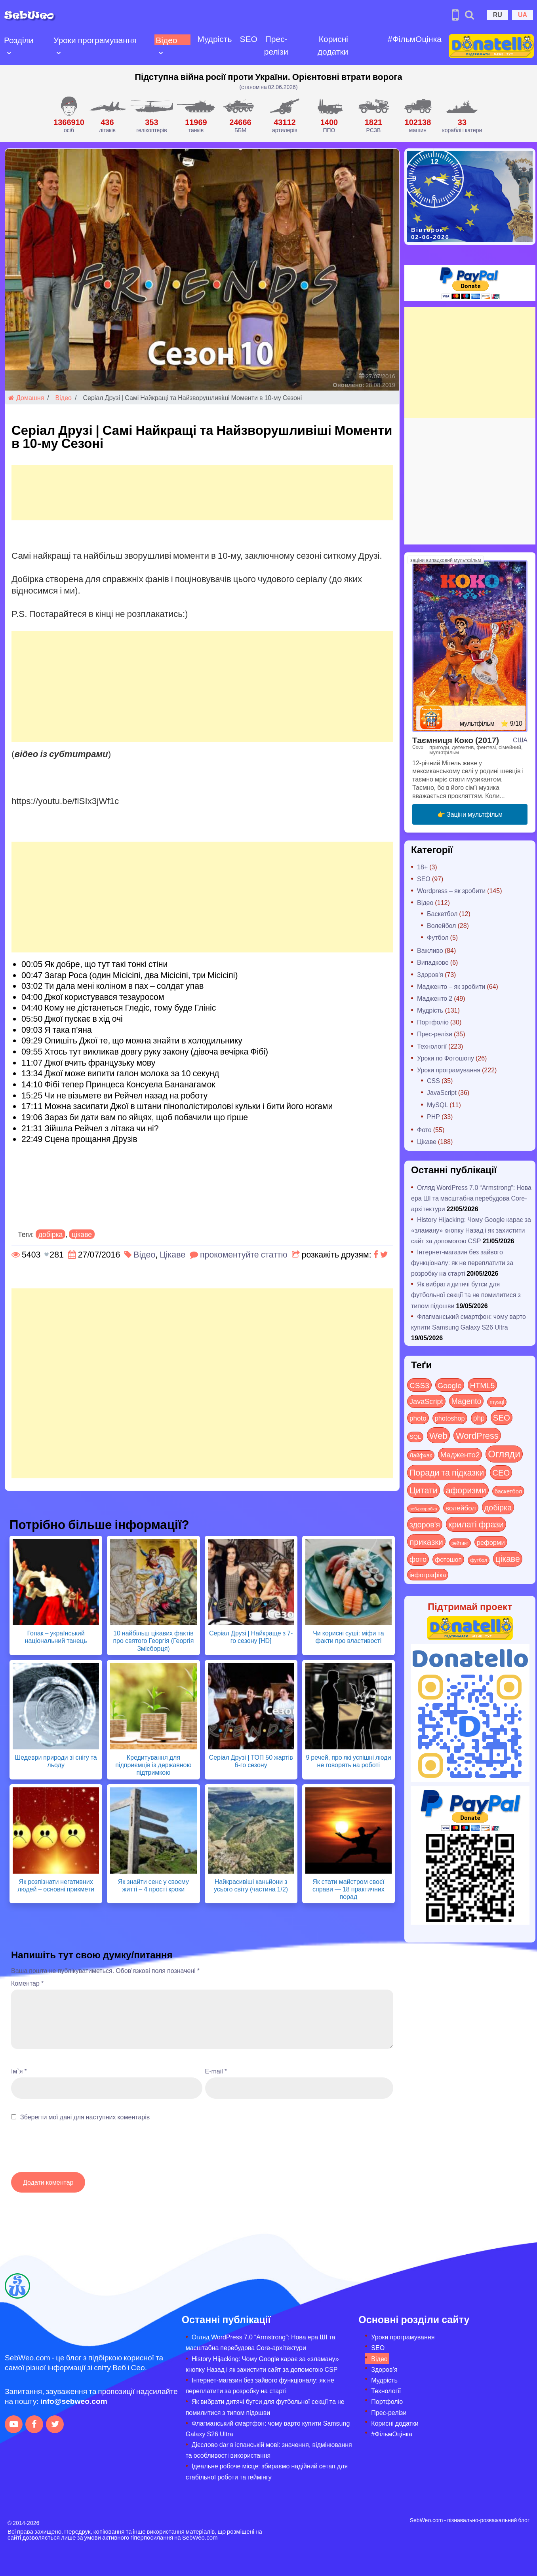 The image size is (537, 2576). Describe the element at coordinates (433, 1080) in the screenshot. I see `CSS` at that location.